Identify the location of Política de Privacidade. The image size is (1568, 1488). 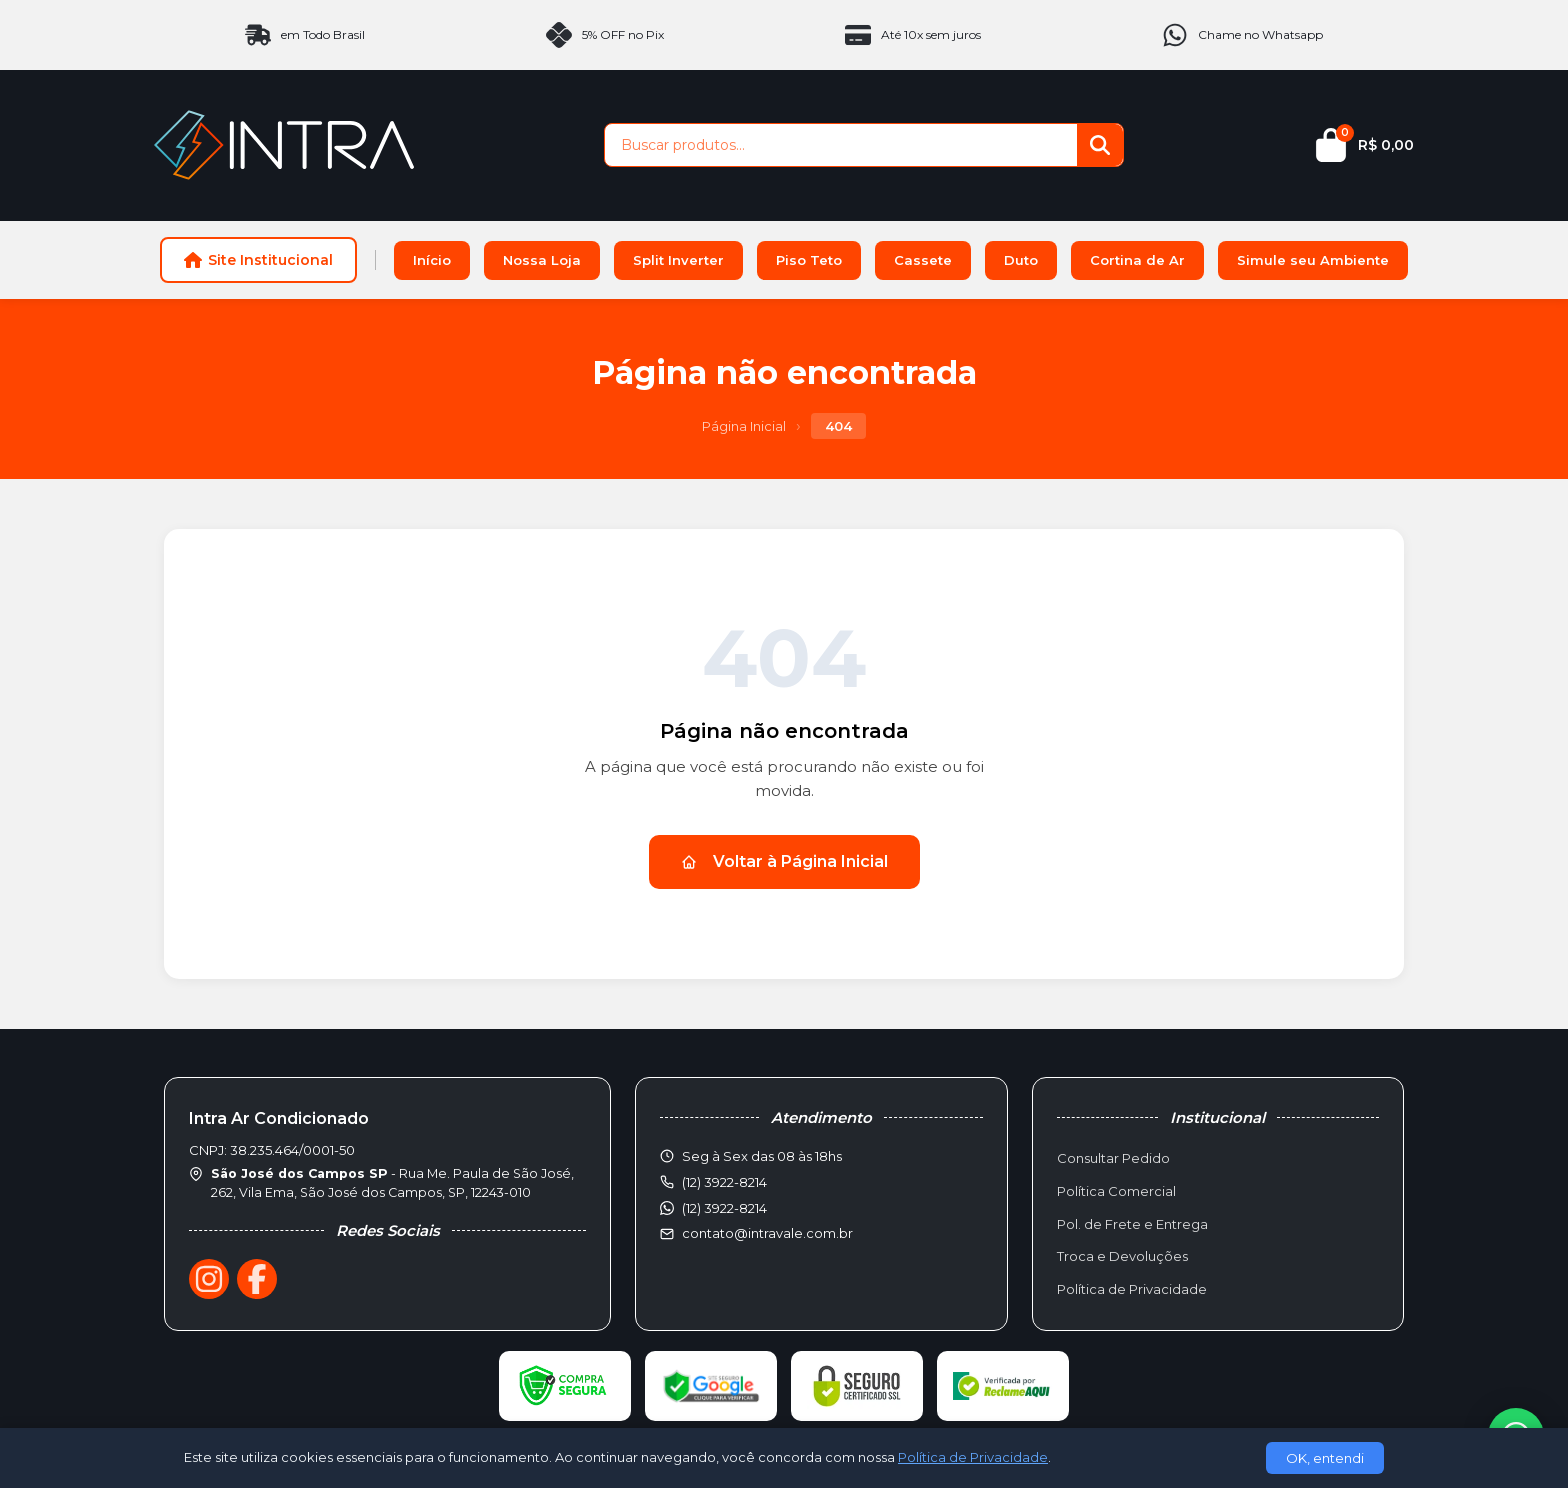
(1132, 1289).